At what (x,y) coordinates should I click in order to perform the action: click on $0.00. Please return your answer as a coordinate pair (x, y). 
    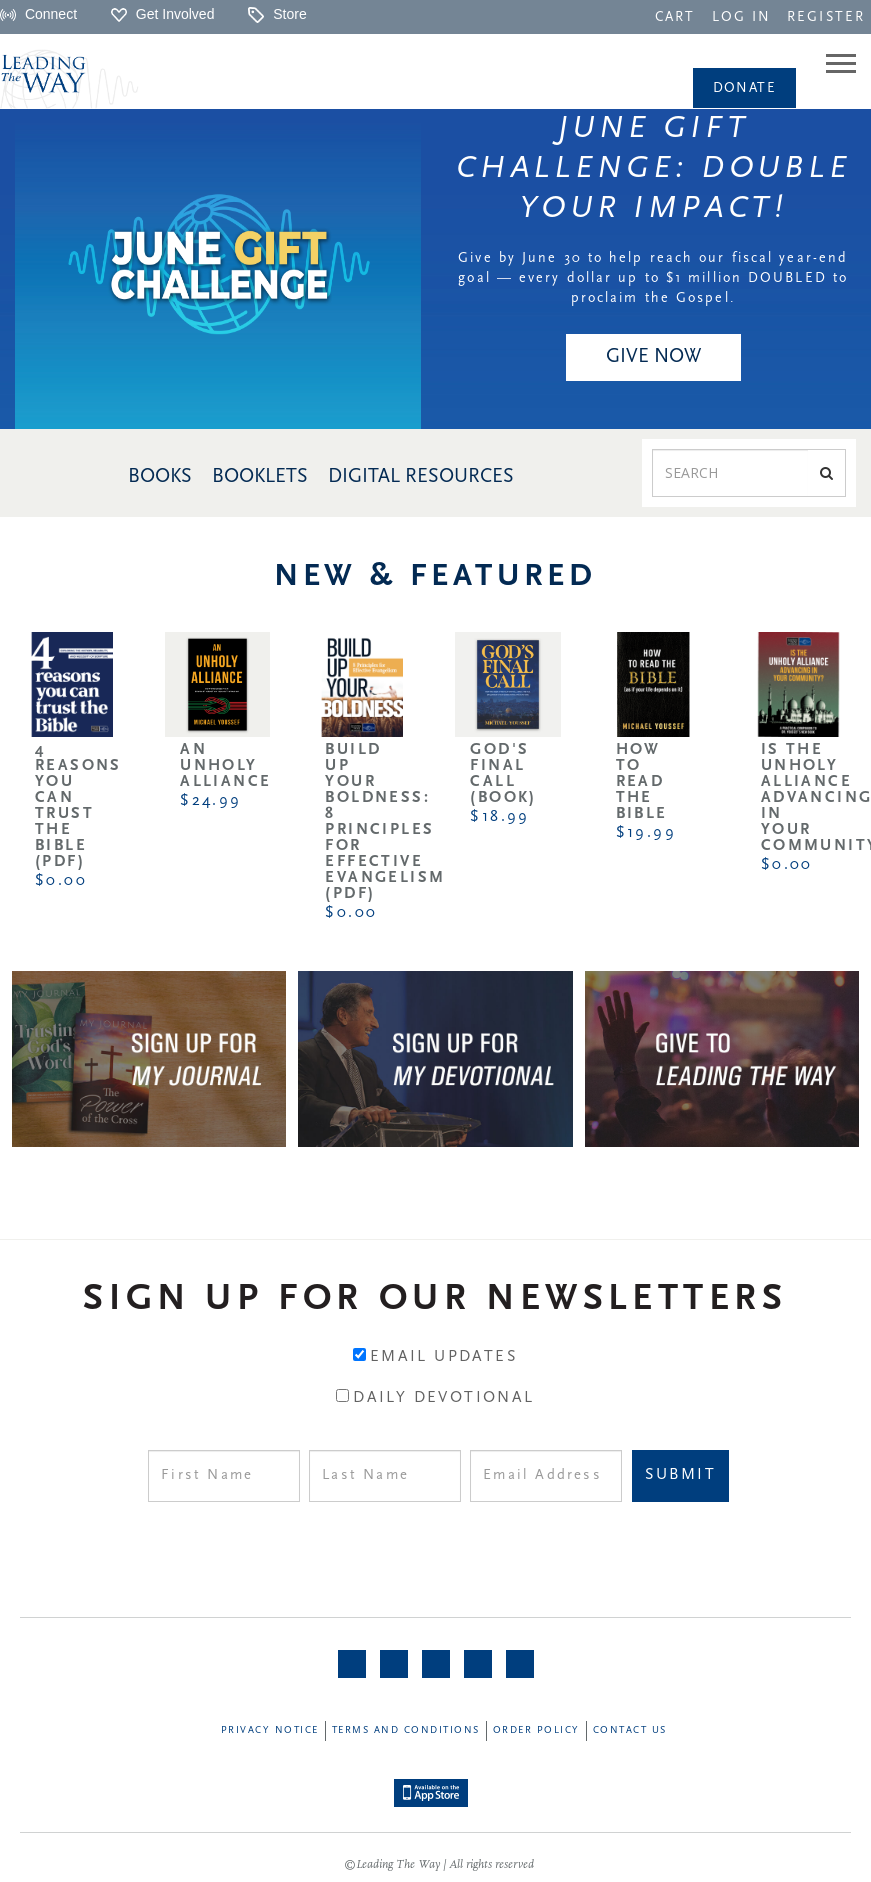
    Looking at the image, I should click on (61, 881).